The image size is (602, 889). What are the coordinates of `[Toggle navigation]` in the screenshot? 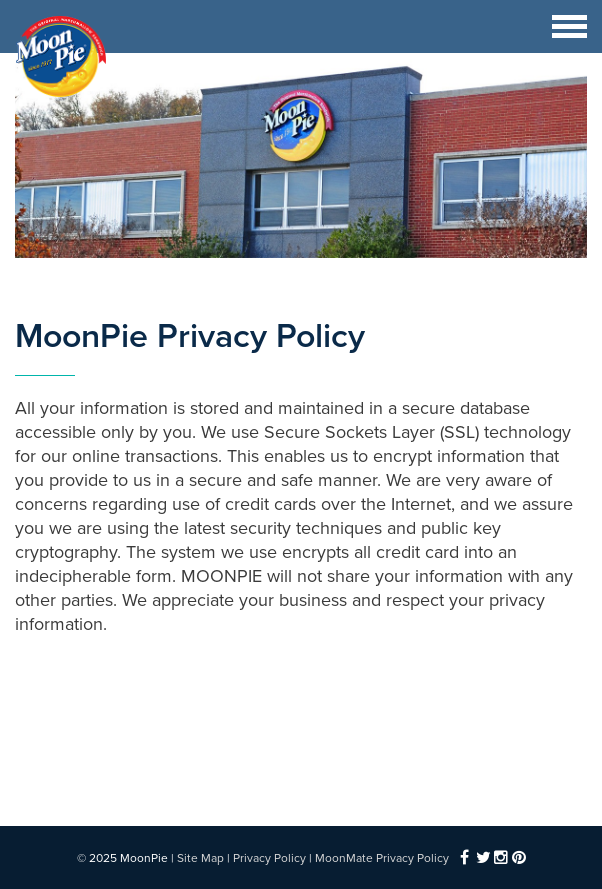 It's located at (569, 26).